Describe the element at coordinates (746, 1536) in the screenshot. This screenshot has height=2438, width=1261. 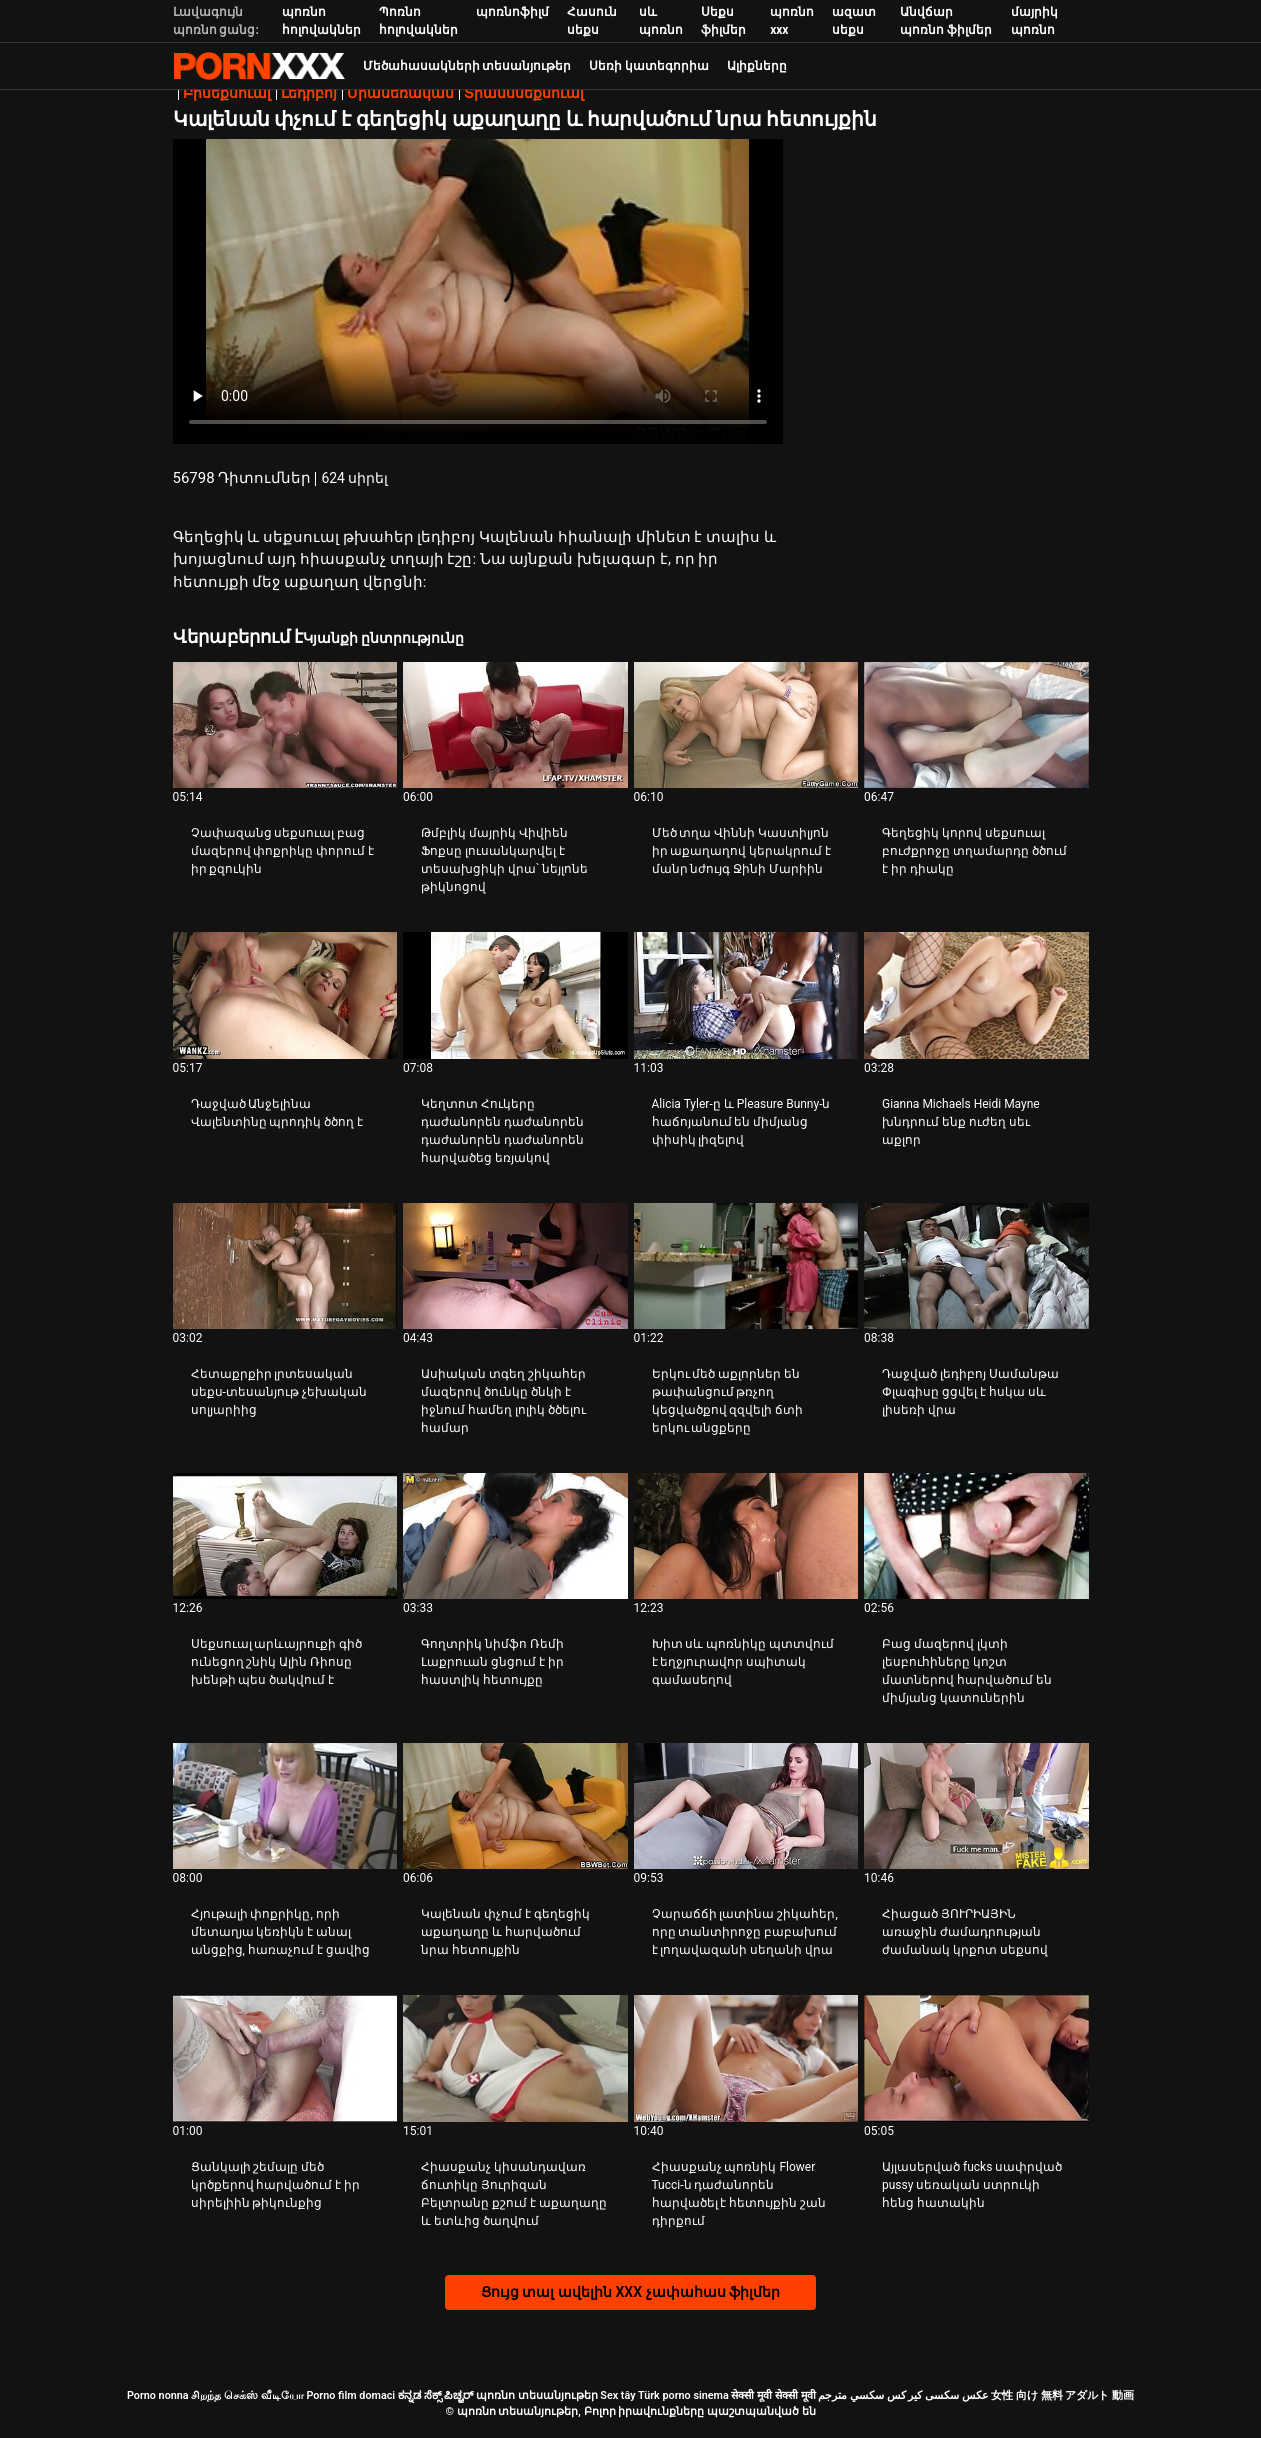
I see `[Դիտեք տեսանյութը մասին Խիտ սև պոռնիկը պտտվում է եղջյուրավոր սպիտակ գամասեղով]` at that location.